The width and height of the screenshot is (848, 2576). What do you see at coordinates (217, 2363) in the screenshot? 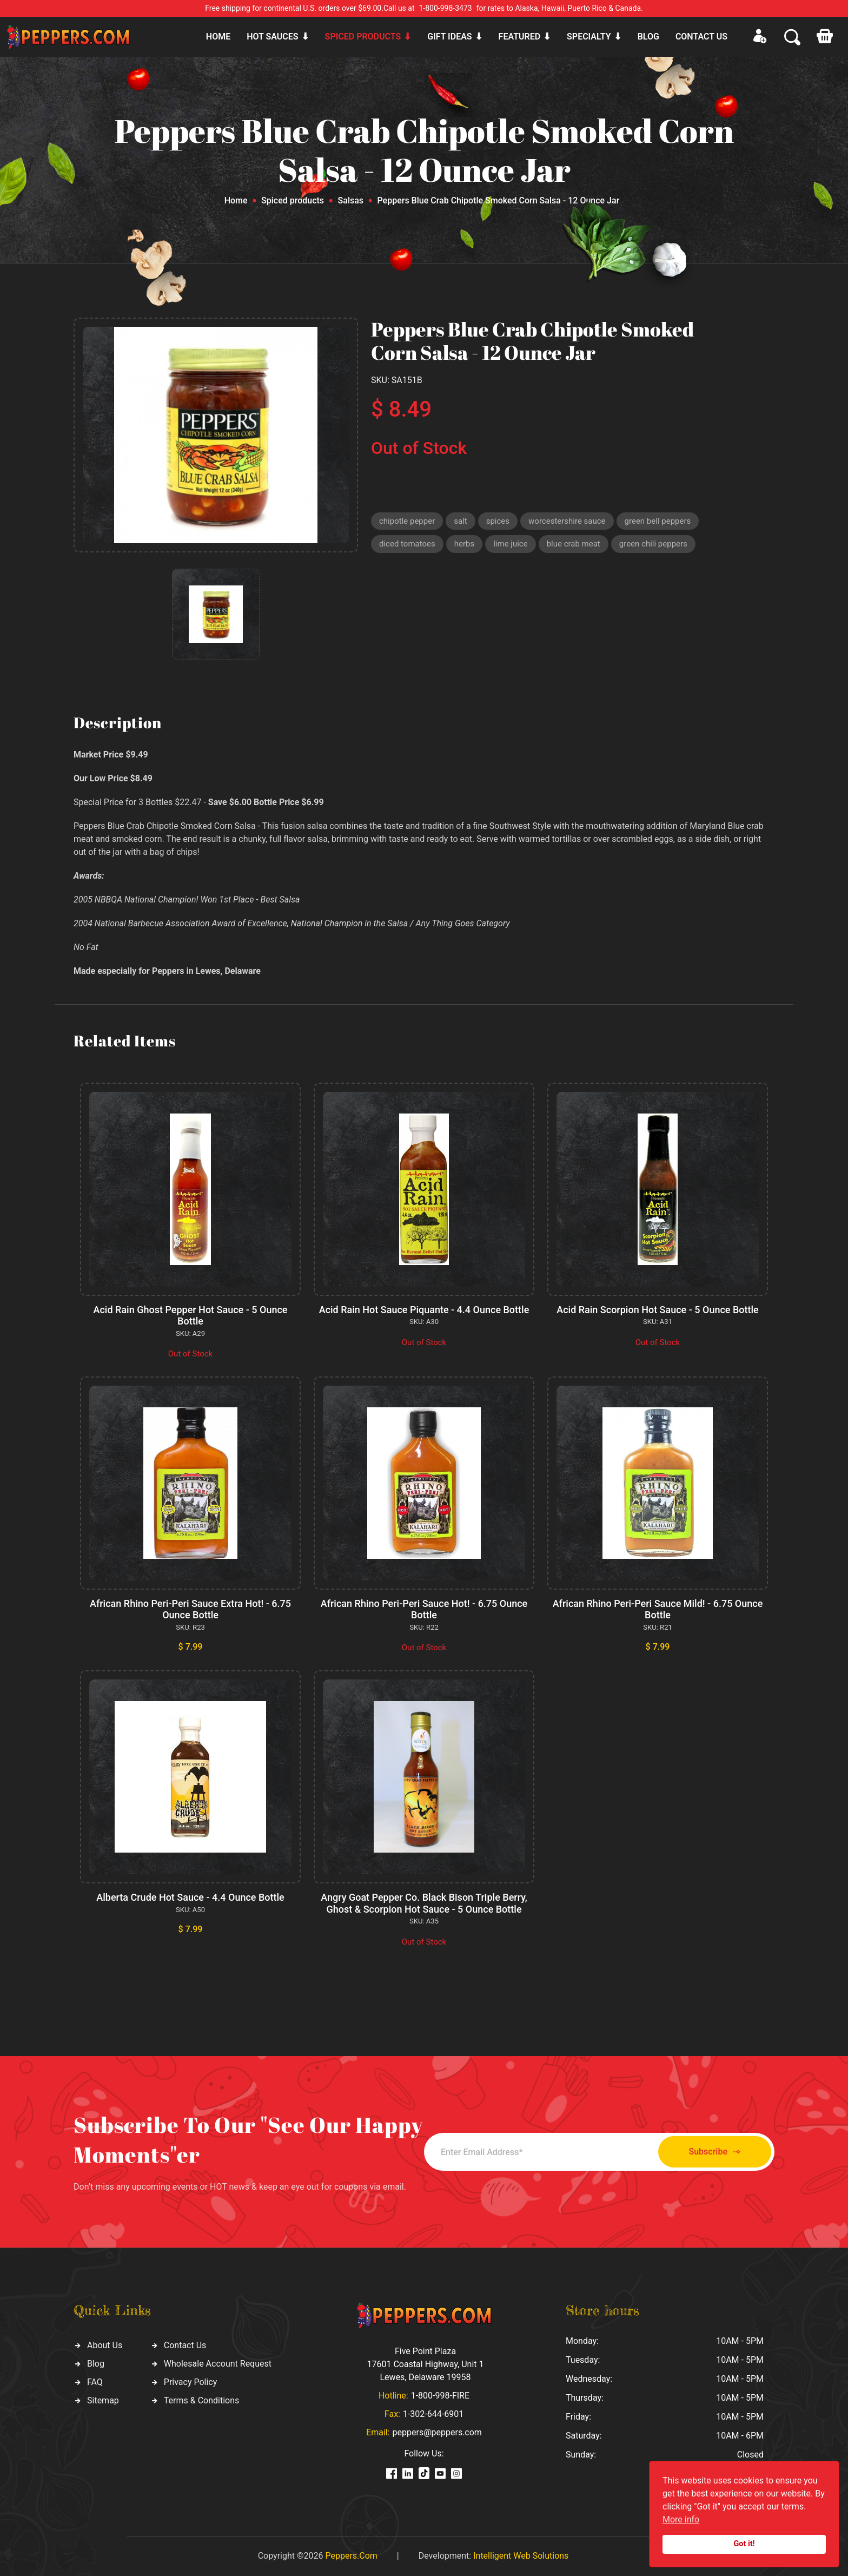
I see `Wholesale Account Request` at bounding box center [217, 2363].